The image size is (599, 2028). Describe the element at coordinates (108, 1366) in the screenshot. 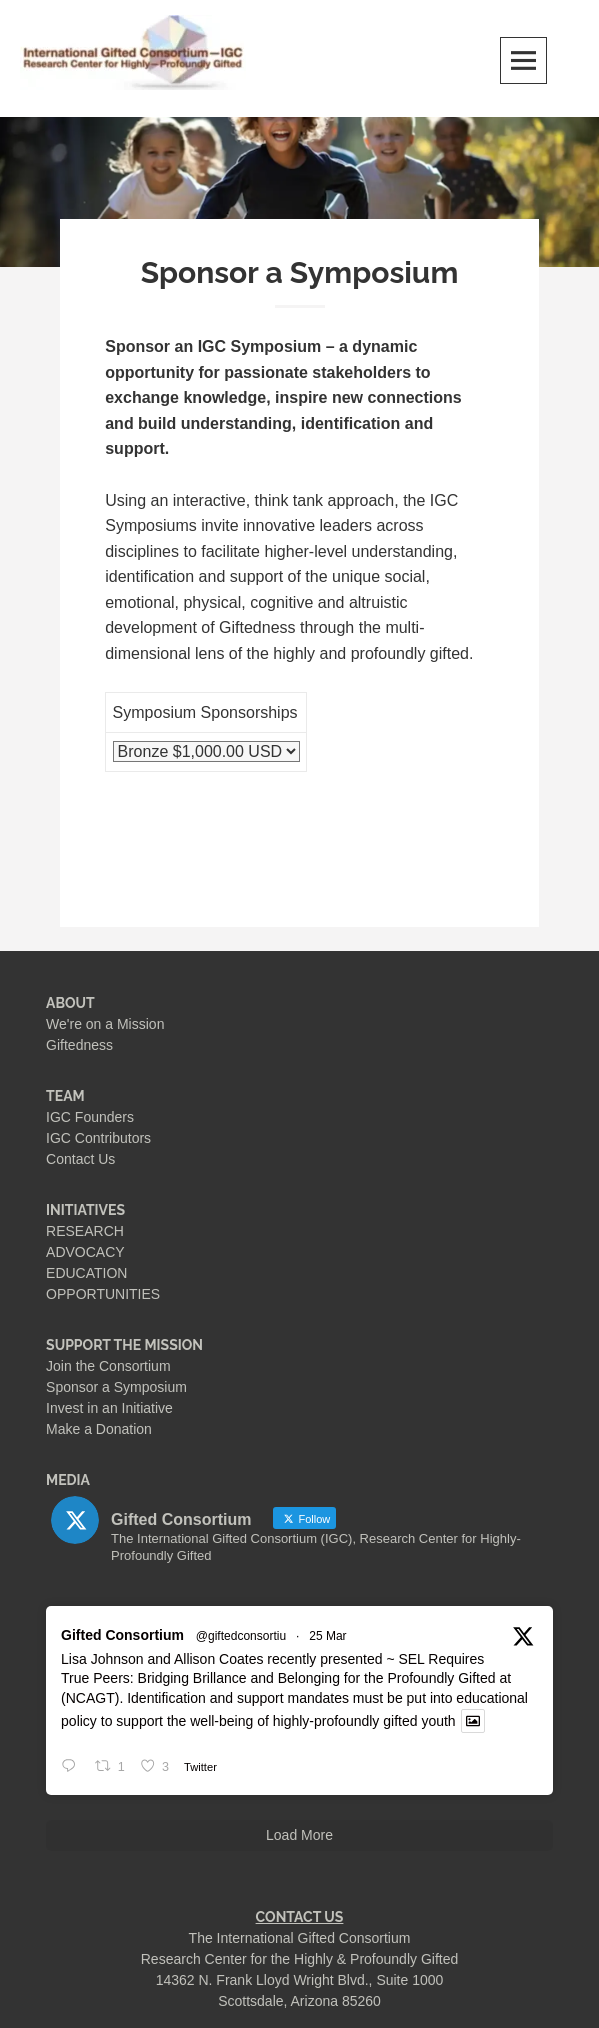

I see `Join the Consortium` at that location.